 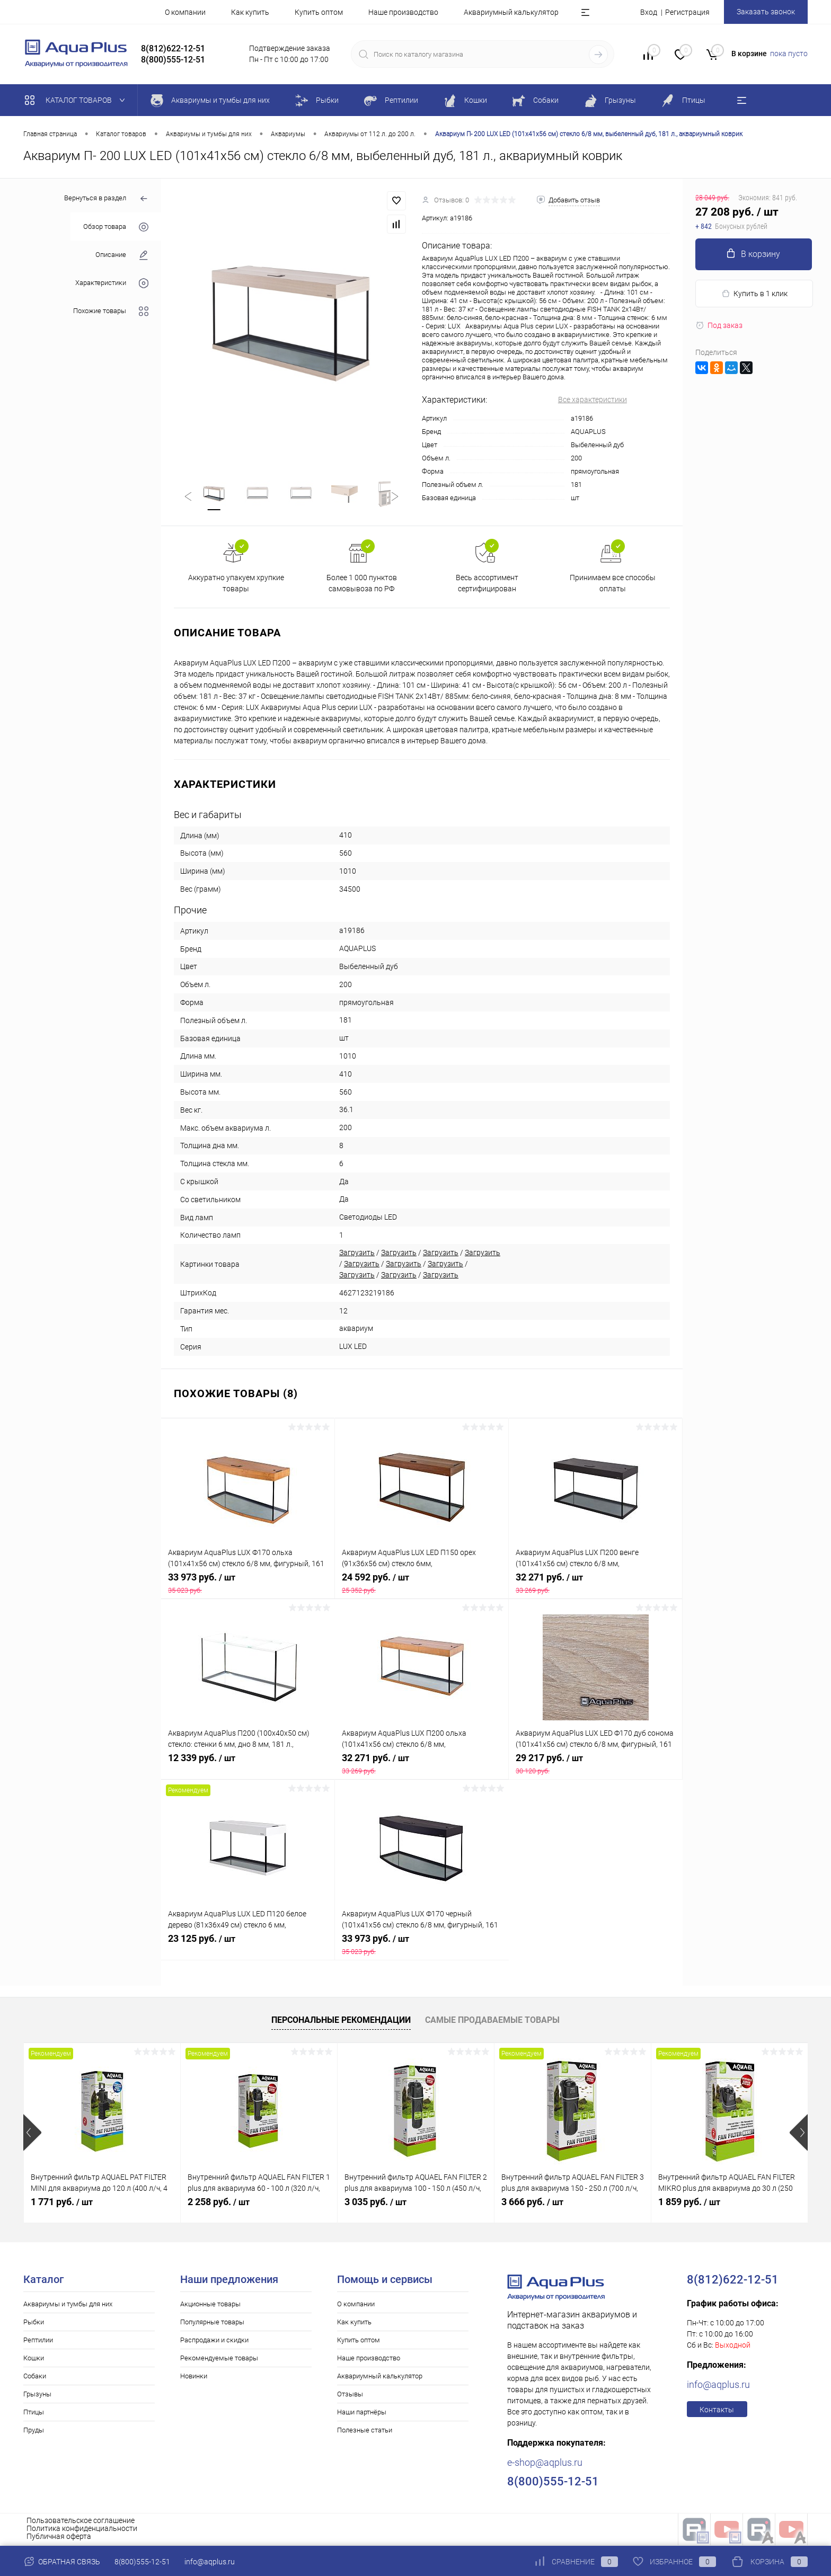 I want to click on Каталог товаров, so click(x=77, y=100).